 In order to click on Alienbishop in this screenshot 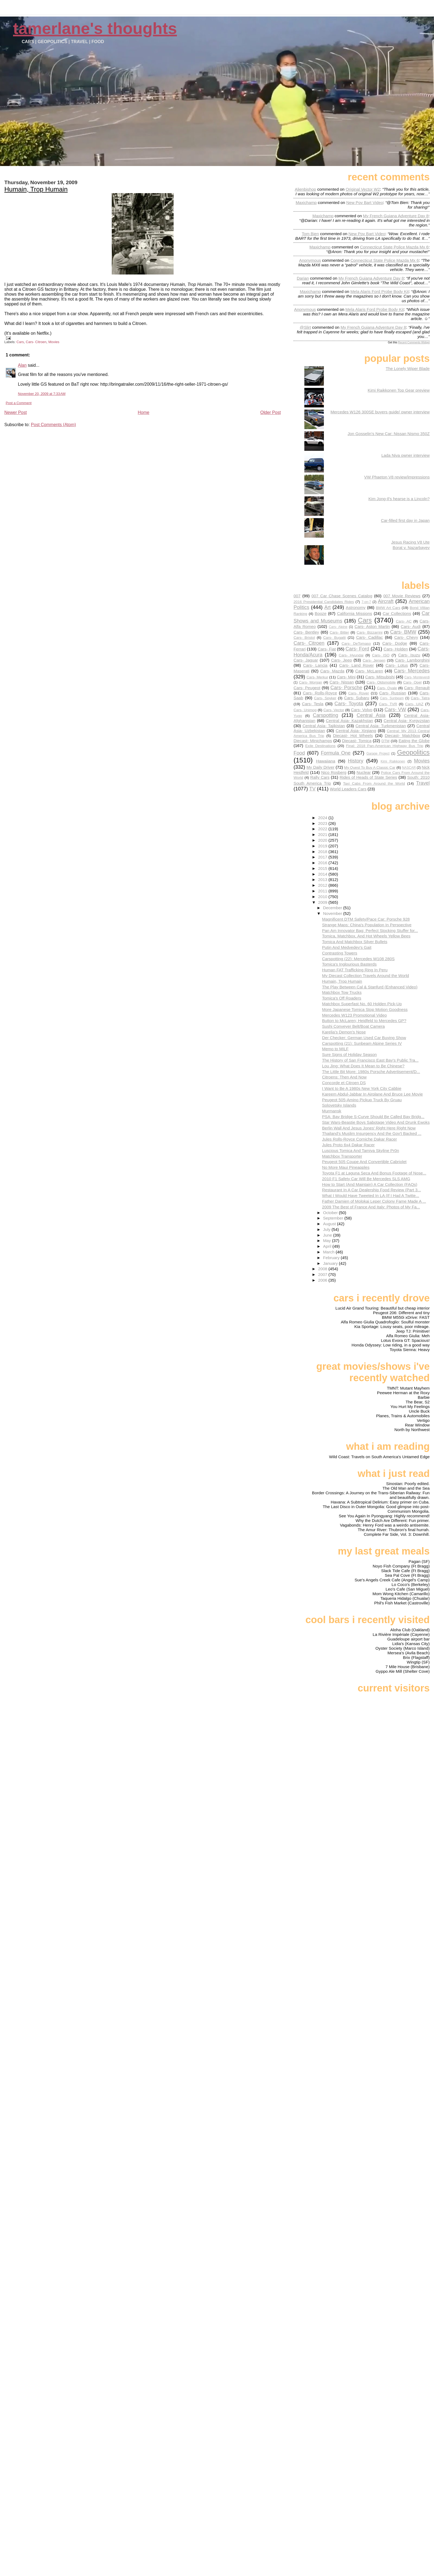, I will do `click(305, 189)`.